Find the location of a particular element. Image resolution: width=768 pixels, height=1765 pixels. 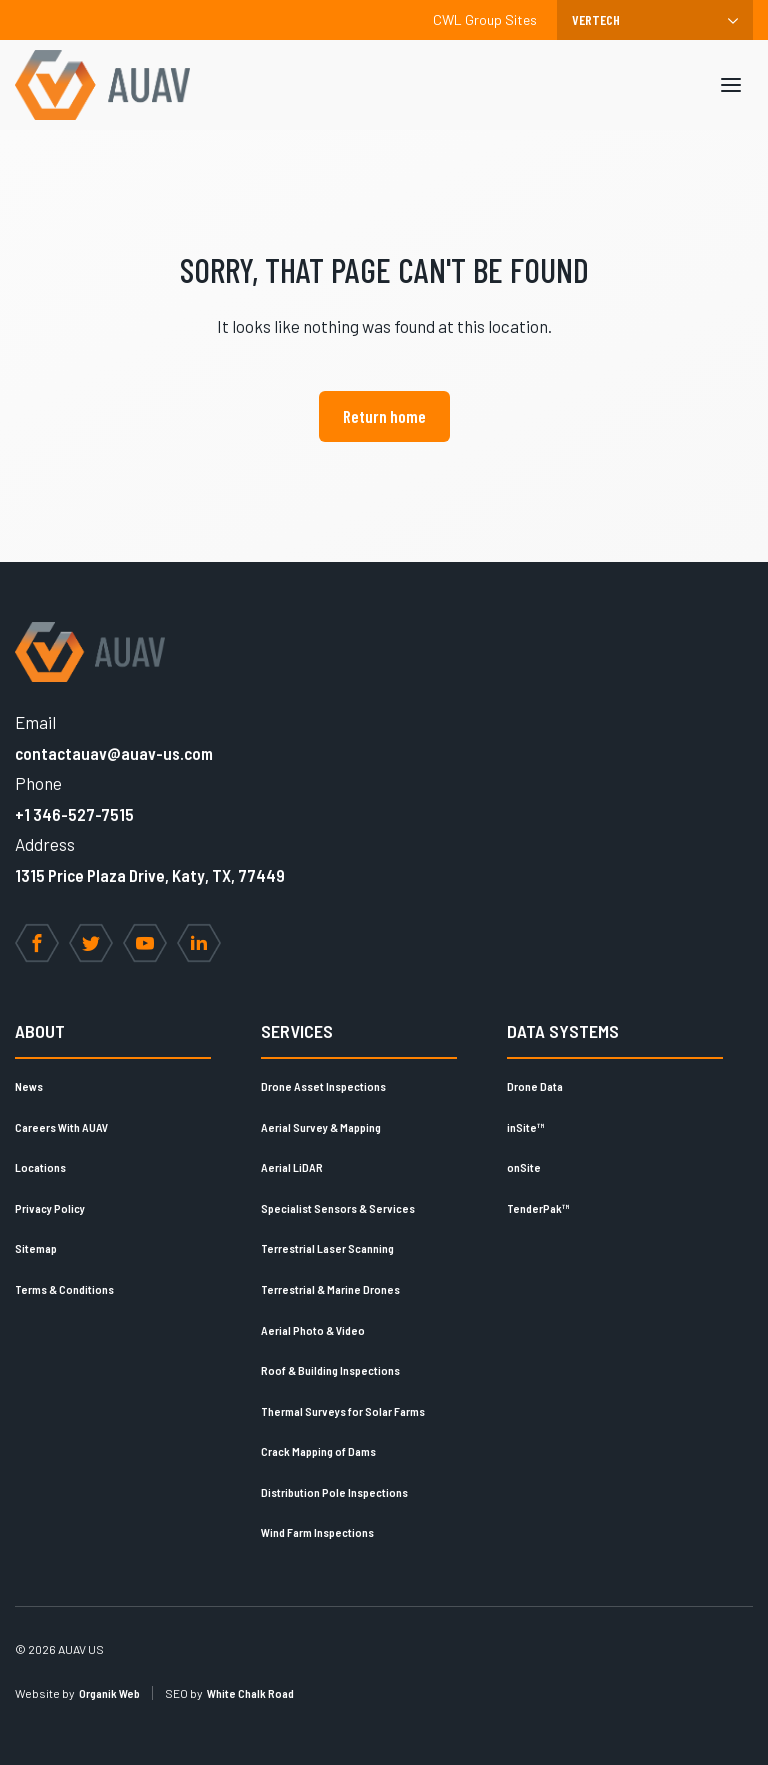

White Chalk Road is located at coordinates (250, 1693).